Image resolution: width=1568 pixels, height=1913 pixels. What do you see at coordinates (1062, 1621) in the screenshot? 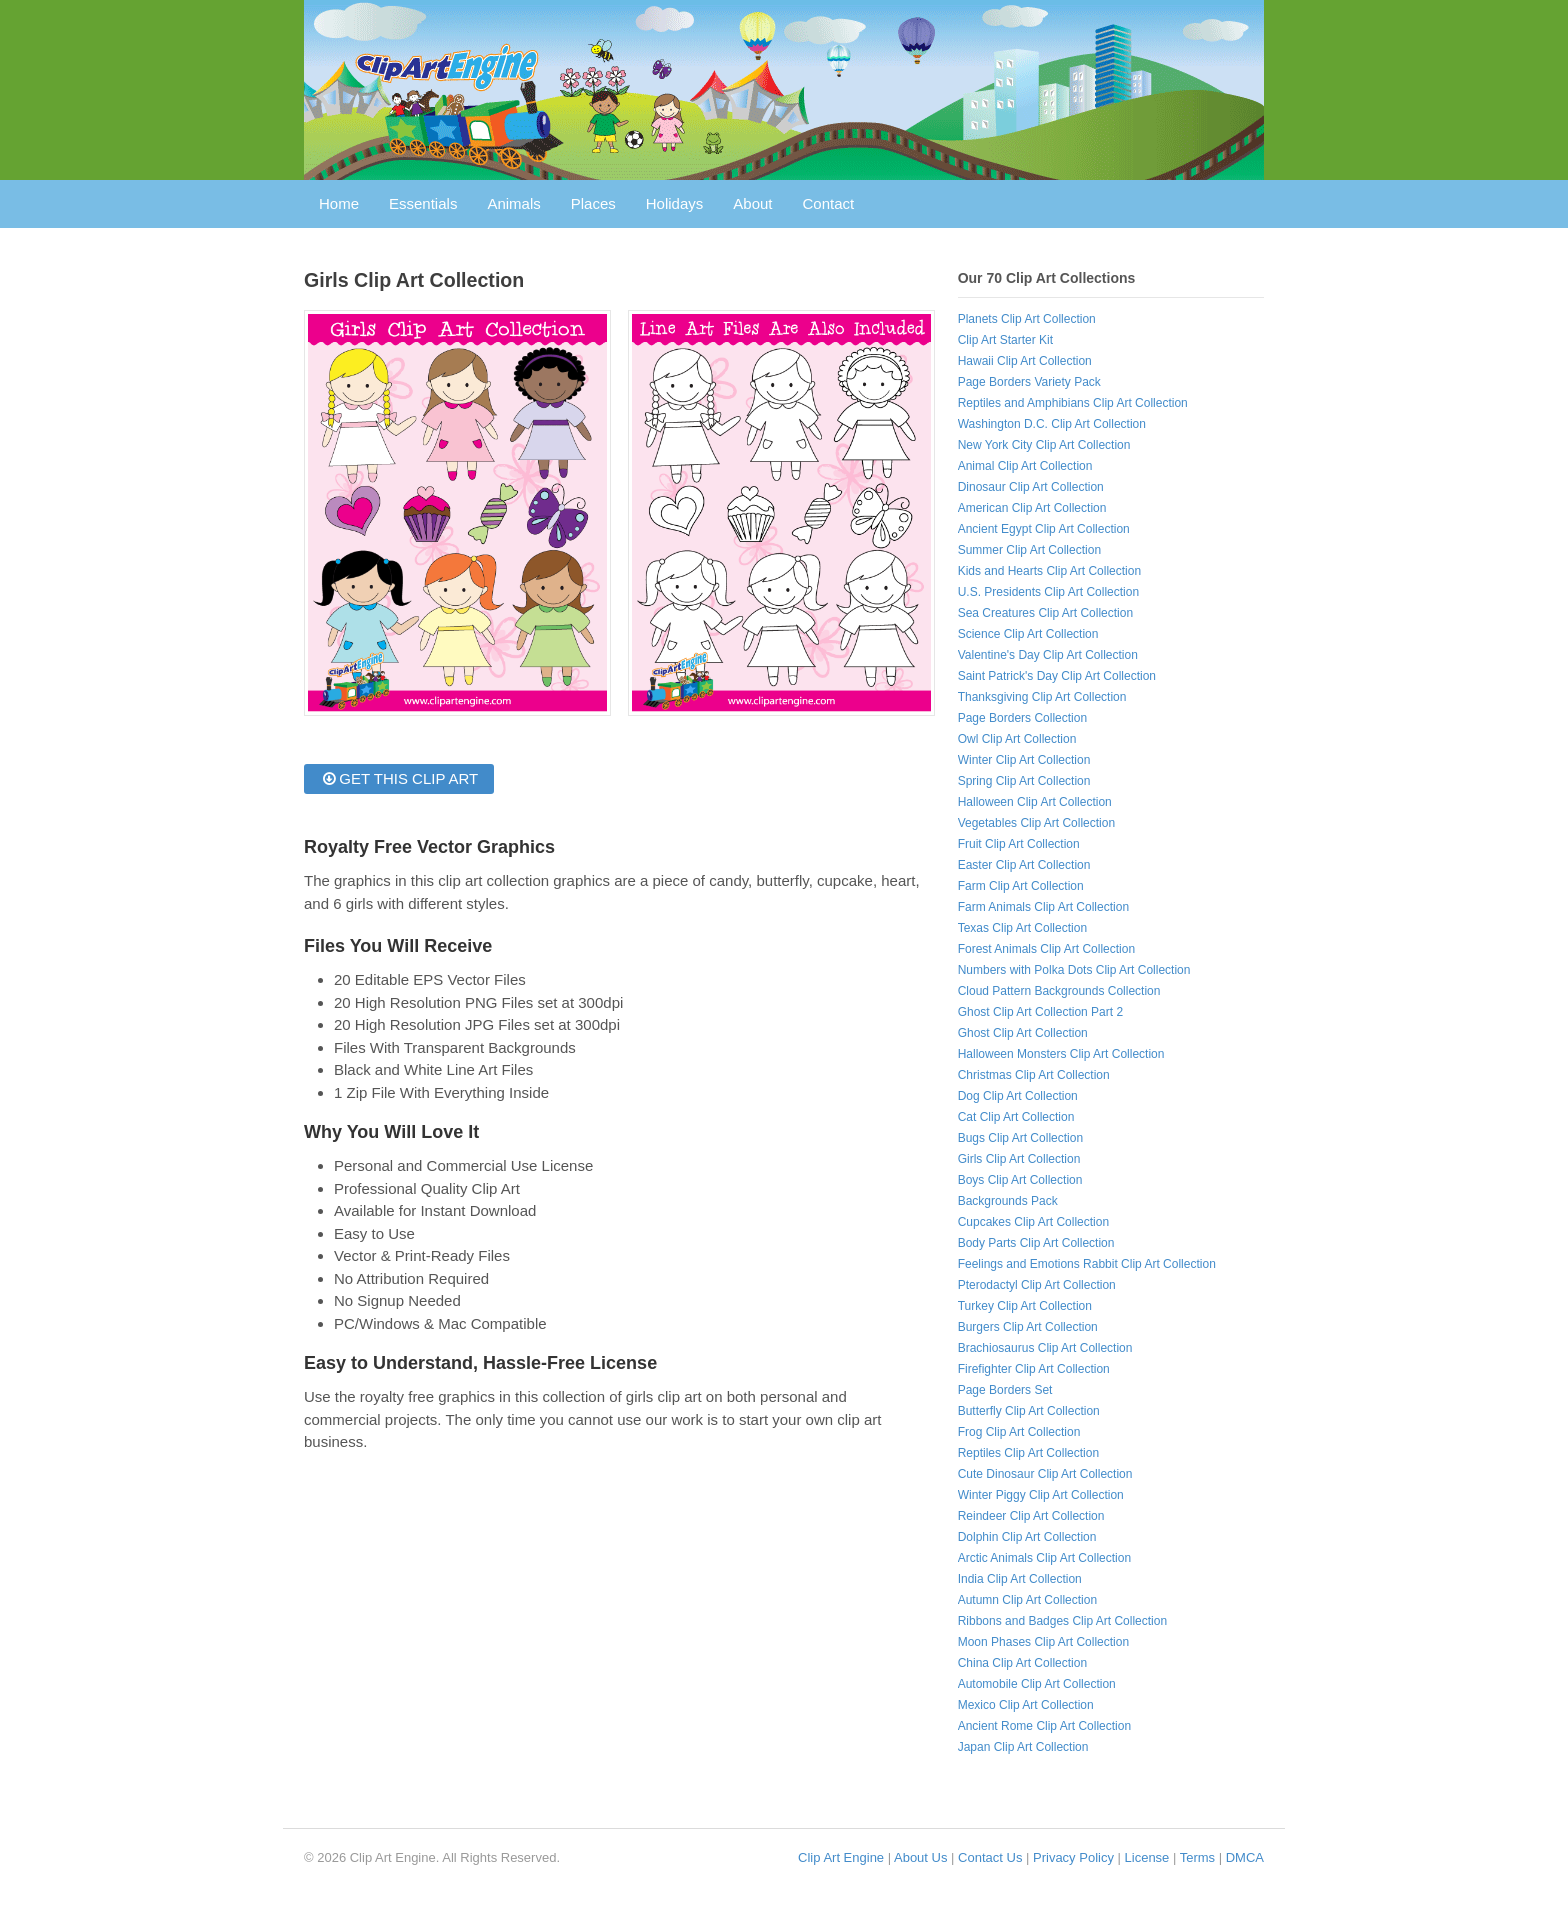
I see `Ribbons and Badges Clip Art Collection` at bounding box center [1062, 1621].